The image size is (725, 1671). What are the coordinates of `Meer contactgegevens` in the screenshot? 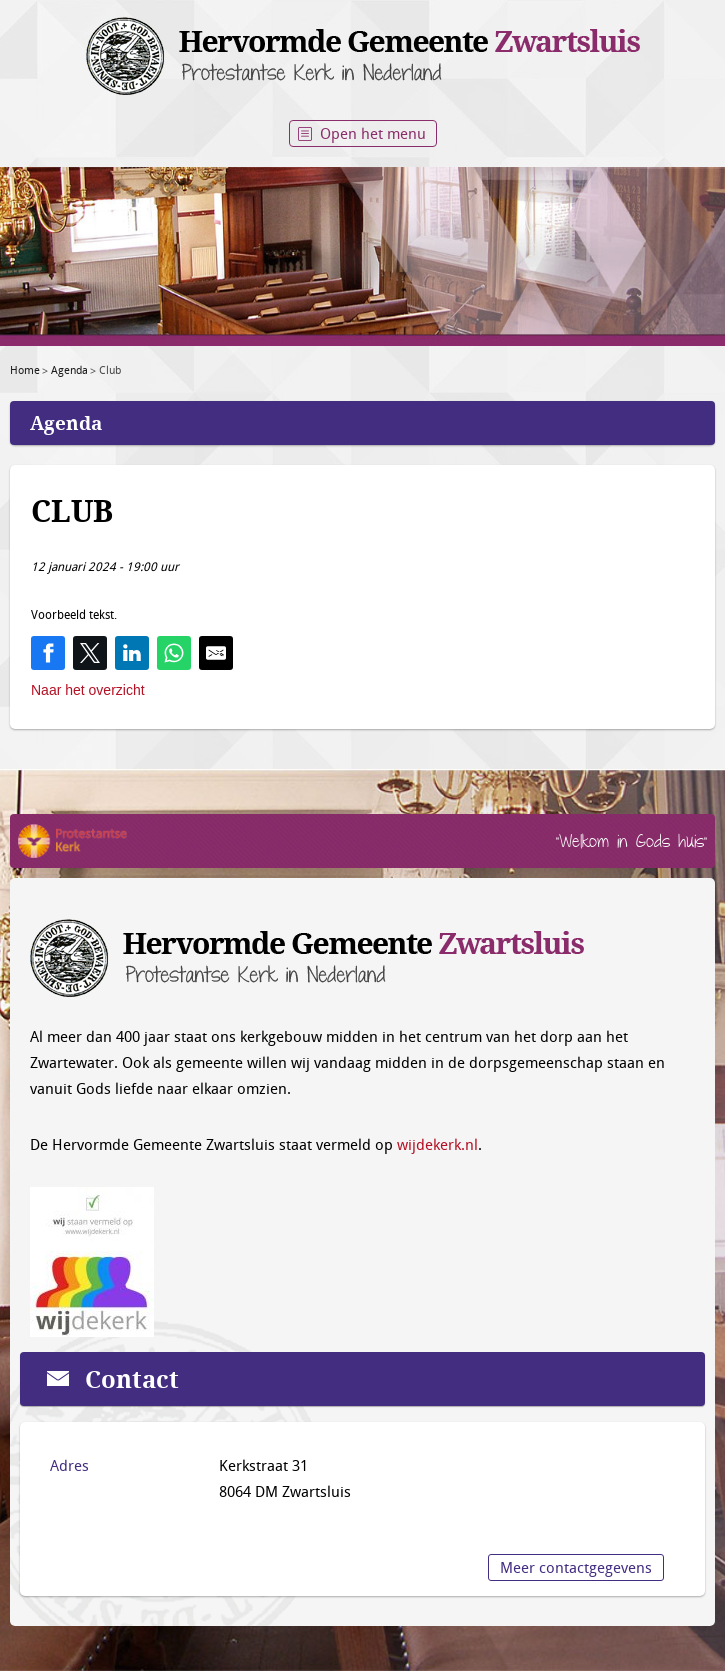 It's located at (576, 1567).